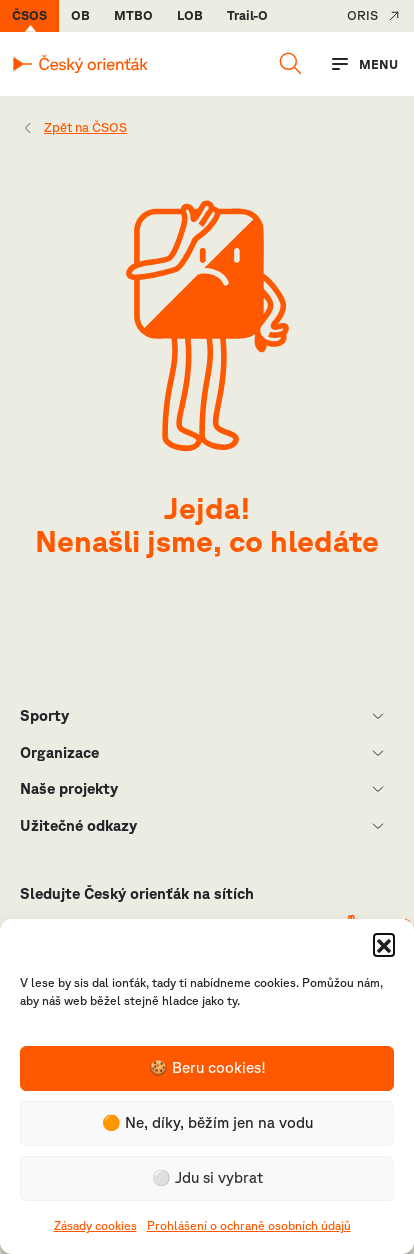 Image resolution: width=414 pixels, height=1254 pixels. What do you see at coordinates (133, 15) in the screenshot?
I see `MTBO` at bounding box center [133, 15].